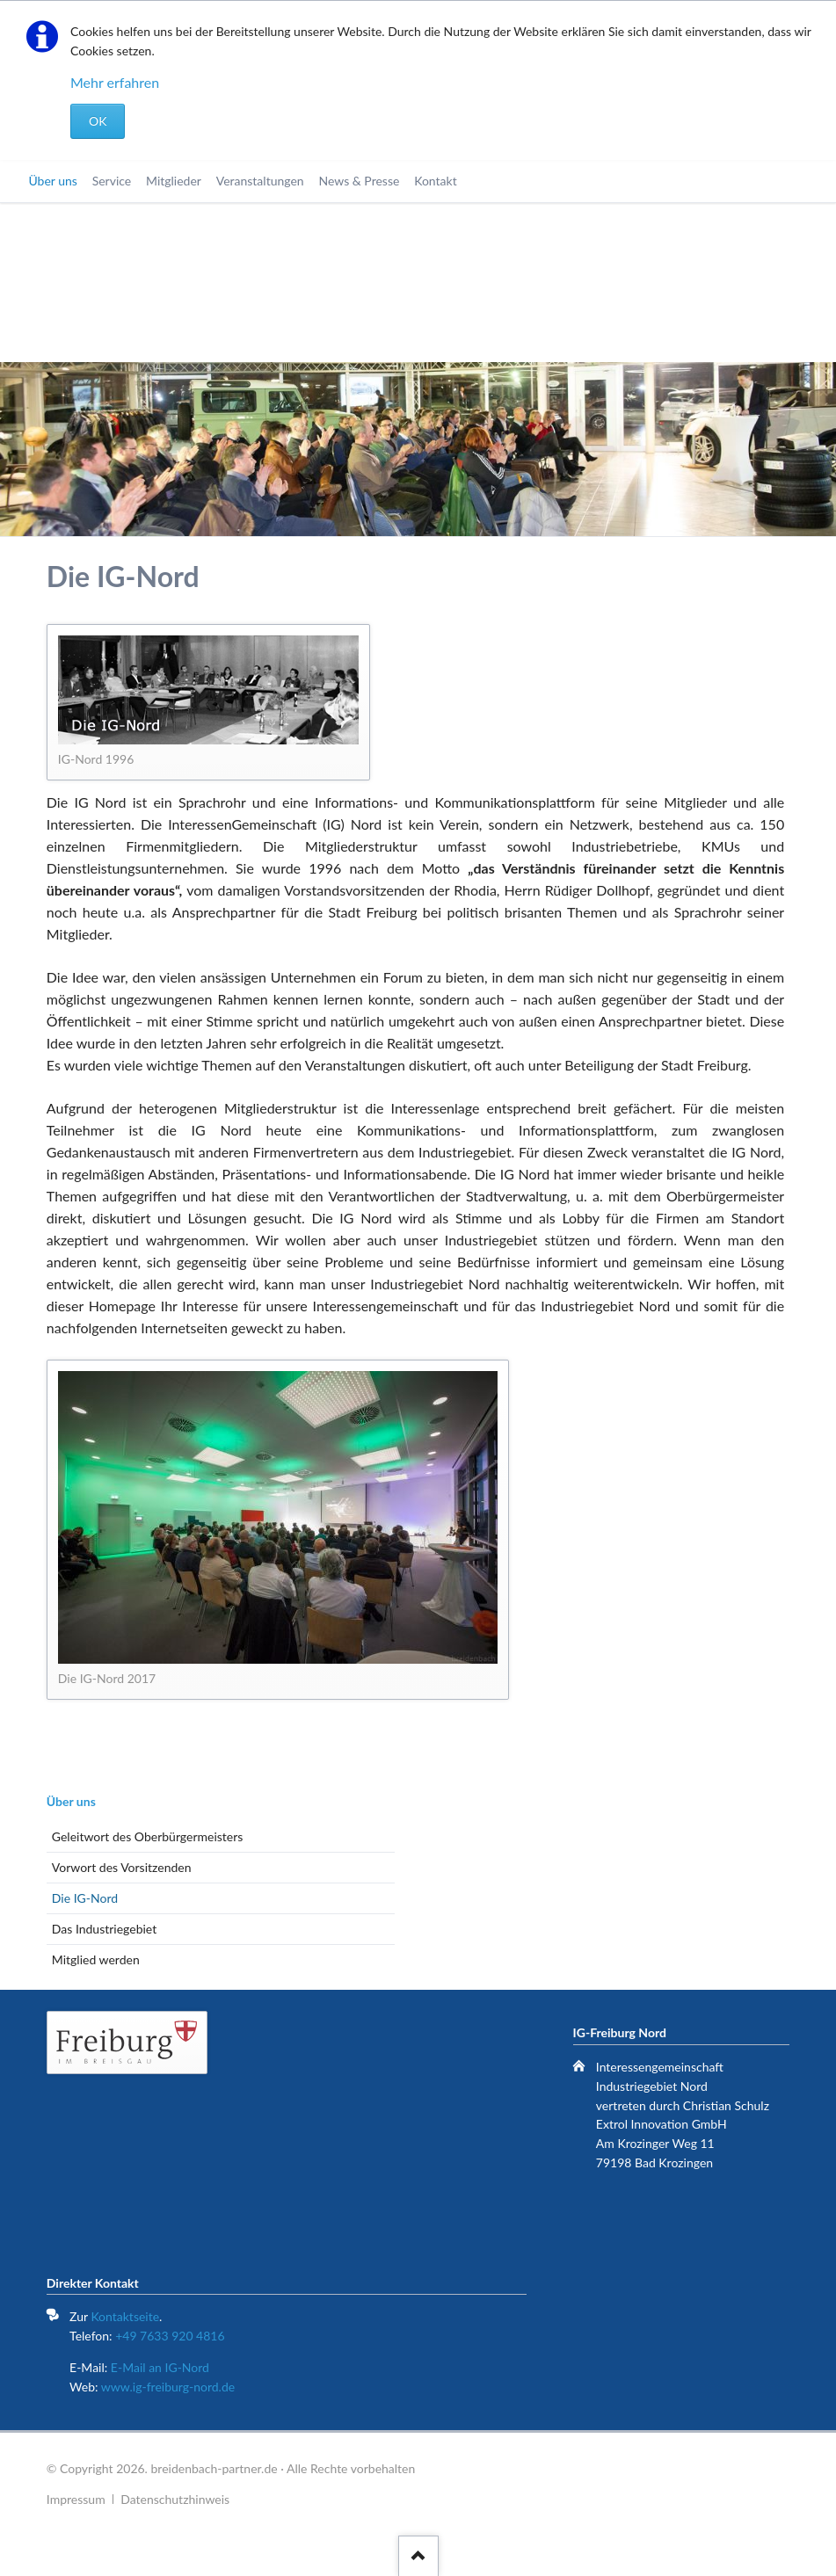  I want to click on Veranstaltungen, so click(260, 180).